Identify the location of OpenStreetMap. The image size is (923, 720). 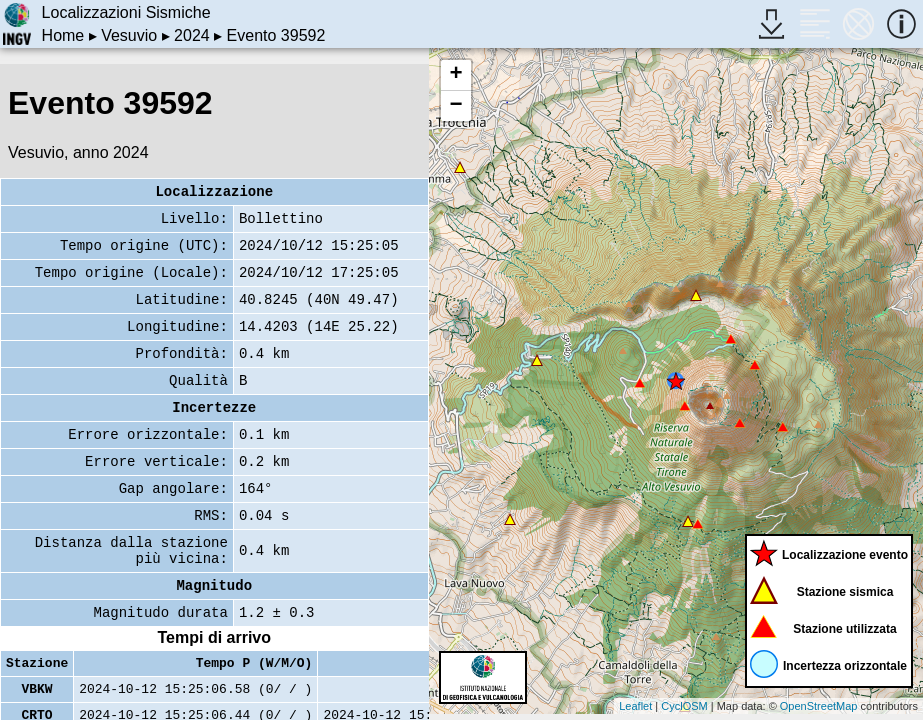
(819, 706).